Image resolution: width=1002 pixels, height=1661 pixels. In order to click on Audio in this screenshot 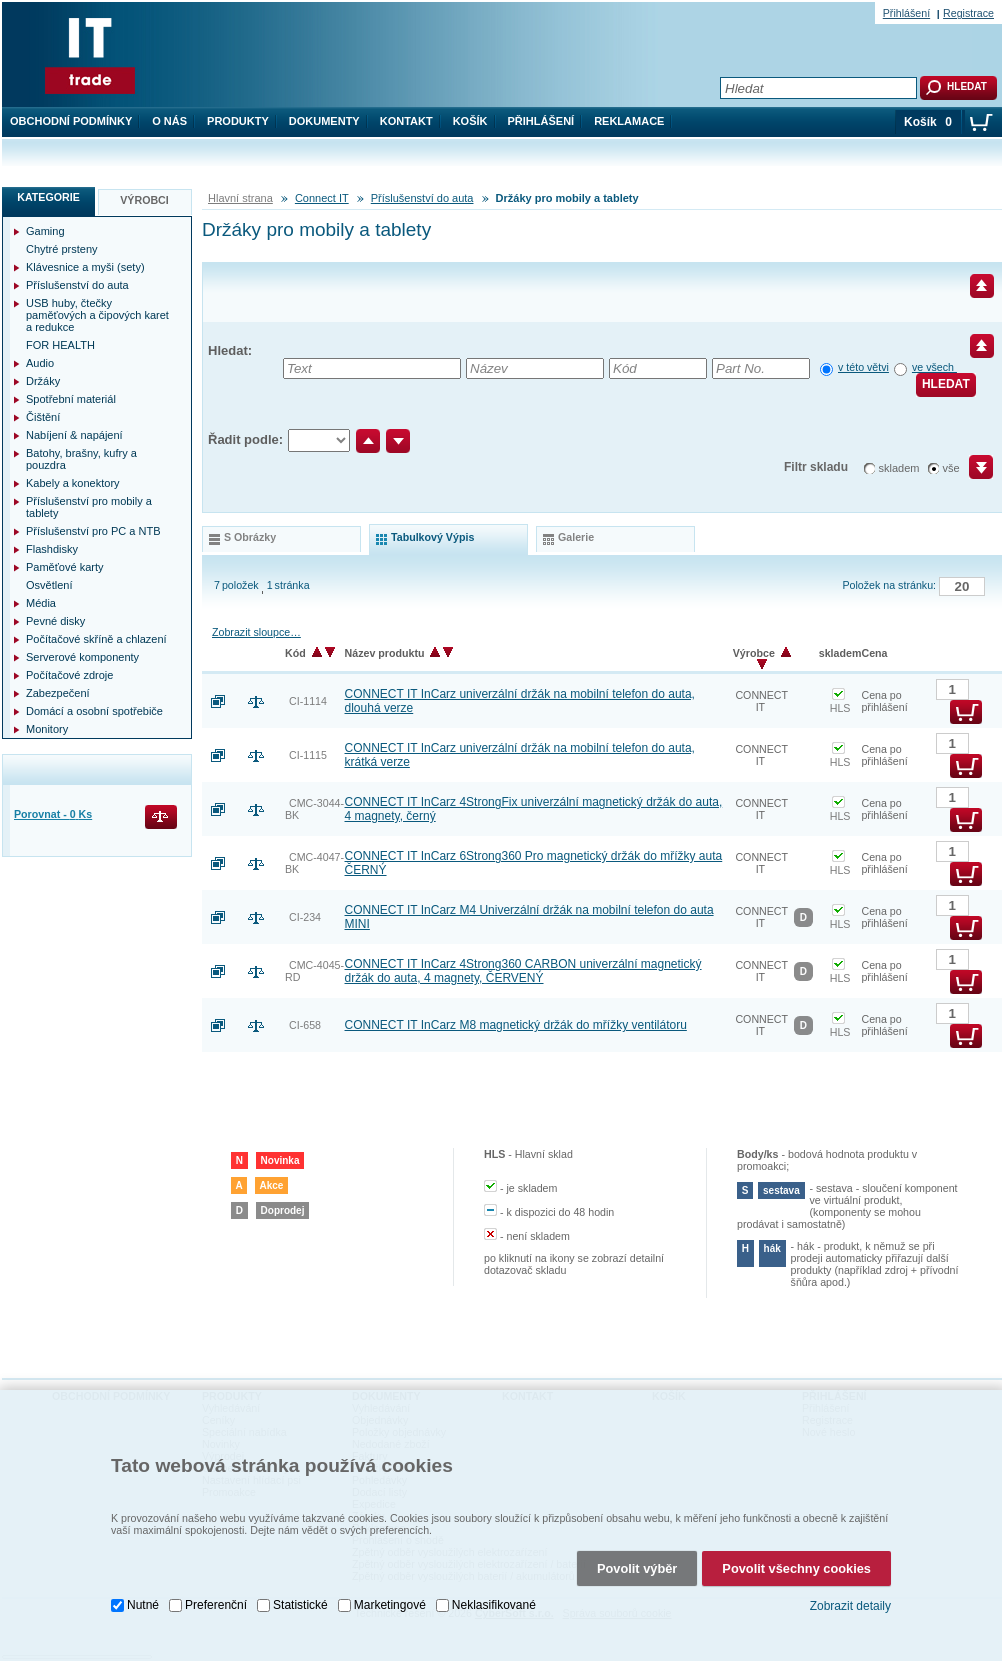, I will do `click(40, 363)`.